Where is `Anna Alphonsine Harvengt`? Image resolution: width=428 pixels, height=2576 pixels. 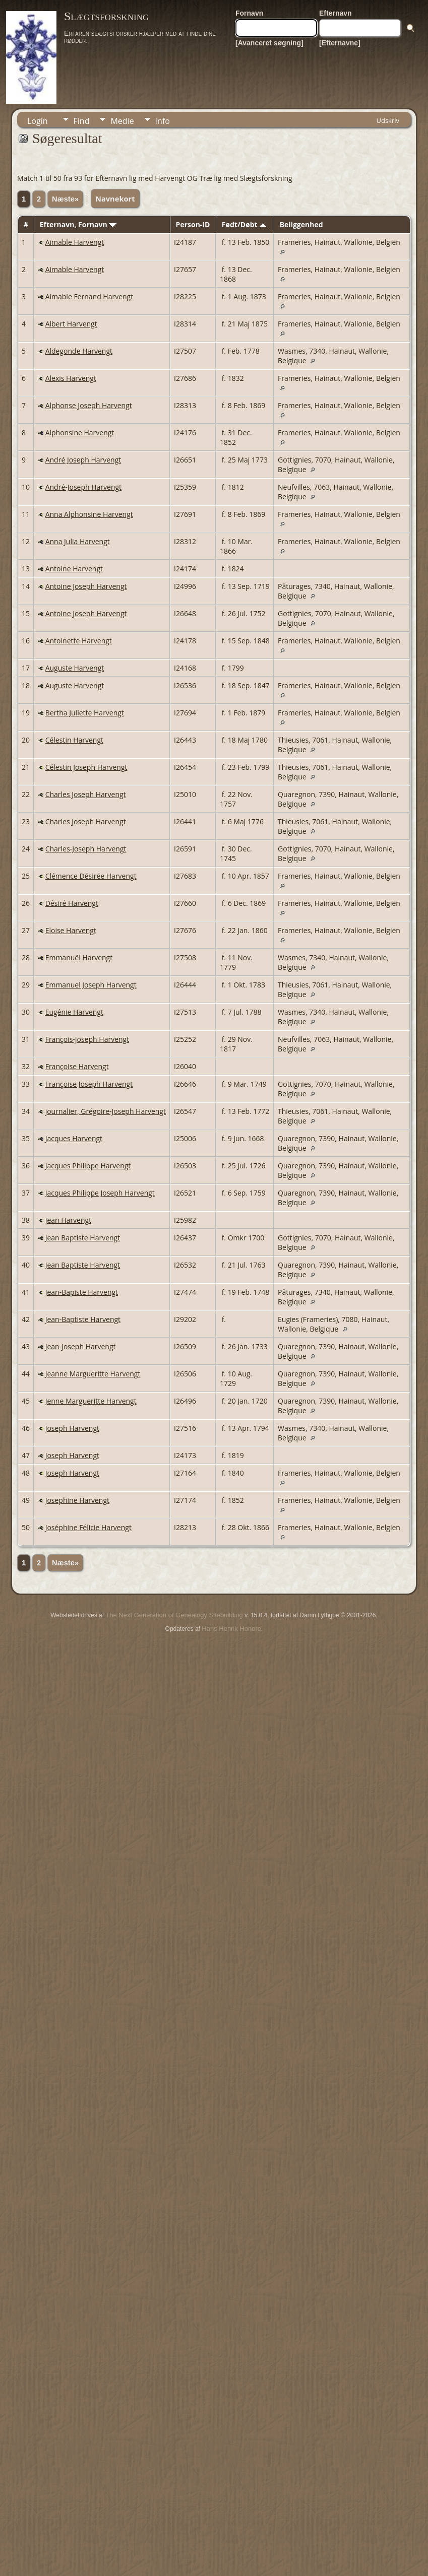 Anna Alphonsine Harvengt is located at coordinates (89, 514).